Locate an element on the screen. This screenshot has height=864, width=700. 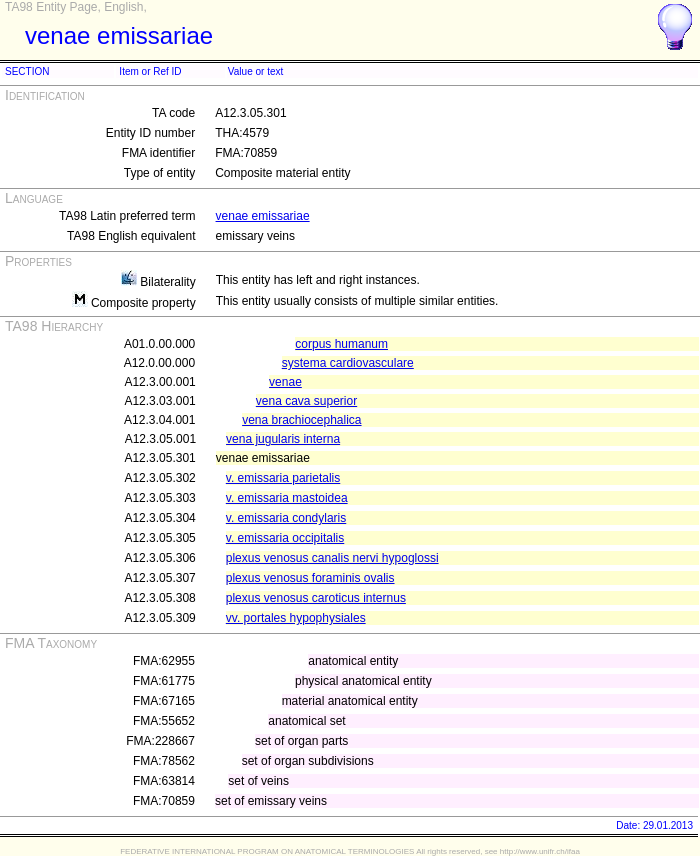
vv. portales hypophysiales is located at coordinates (296, 618).